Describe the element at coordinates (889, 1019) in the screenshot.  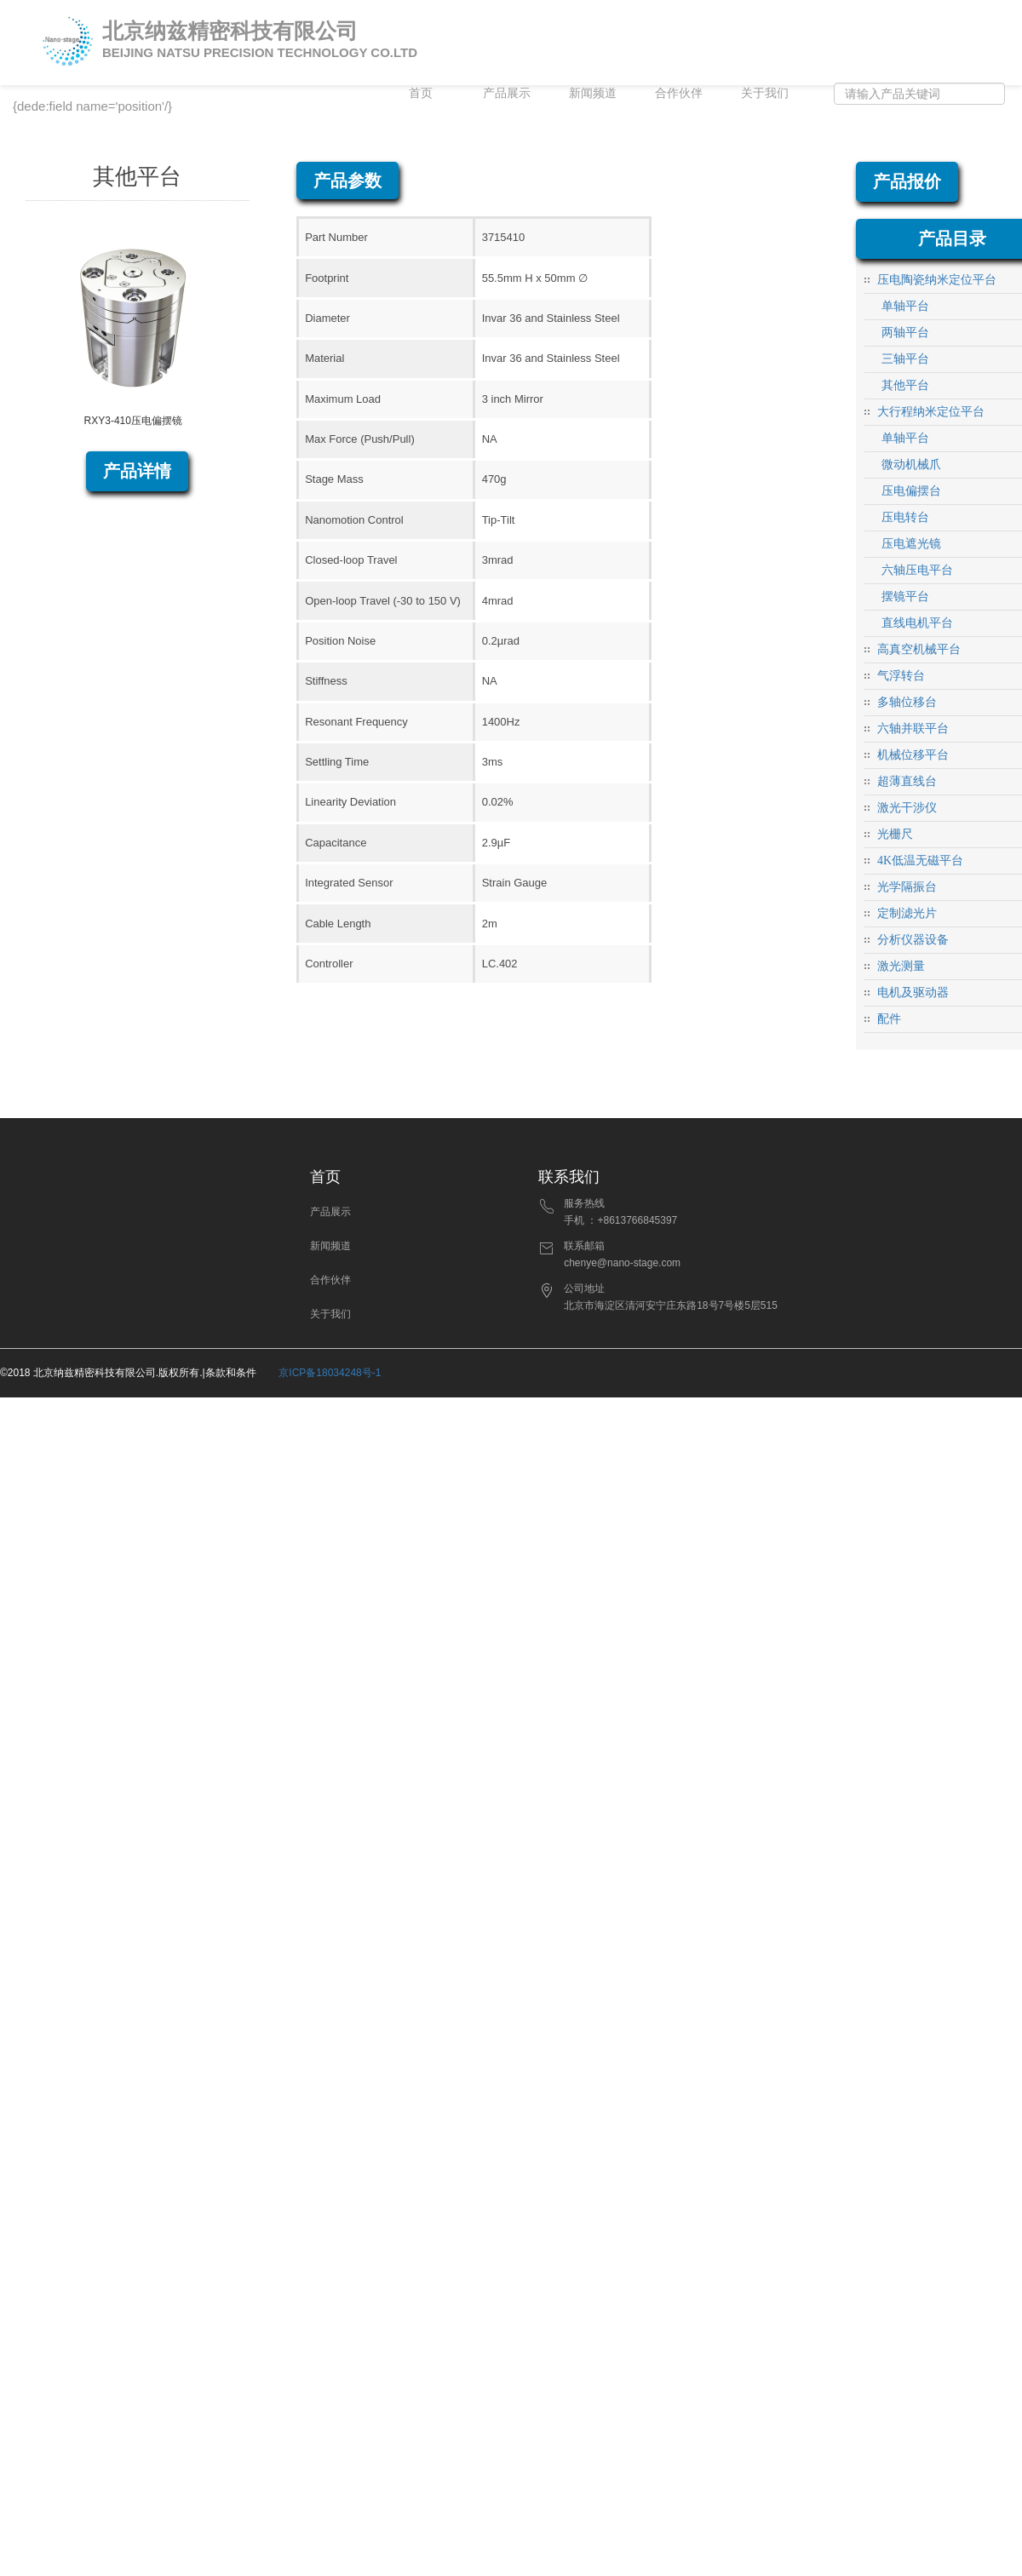
I see `配件` at that location.